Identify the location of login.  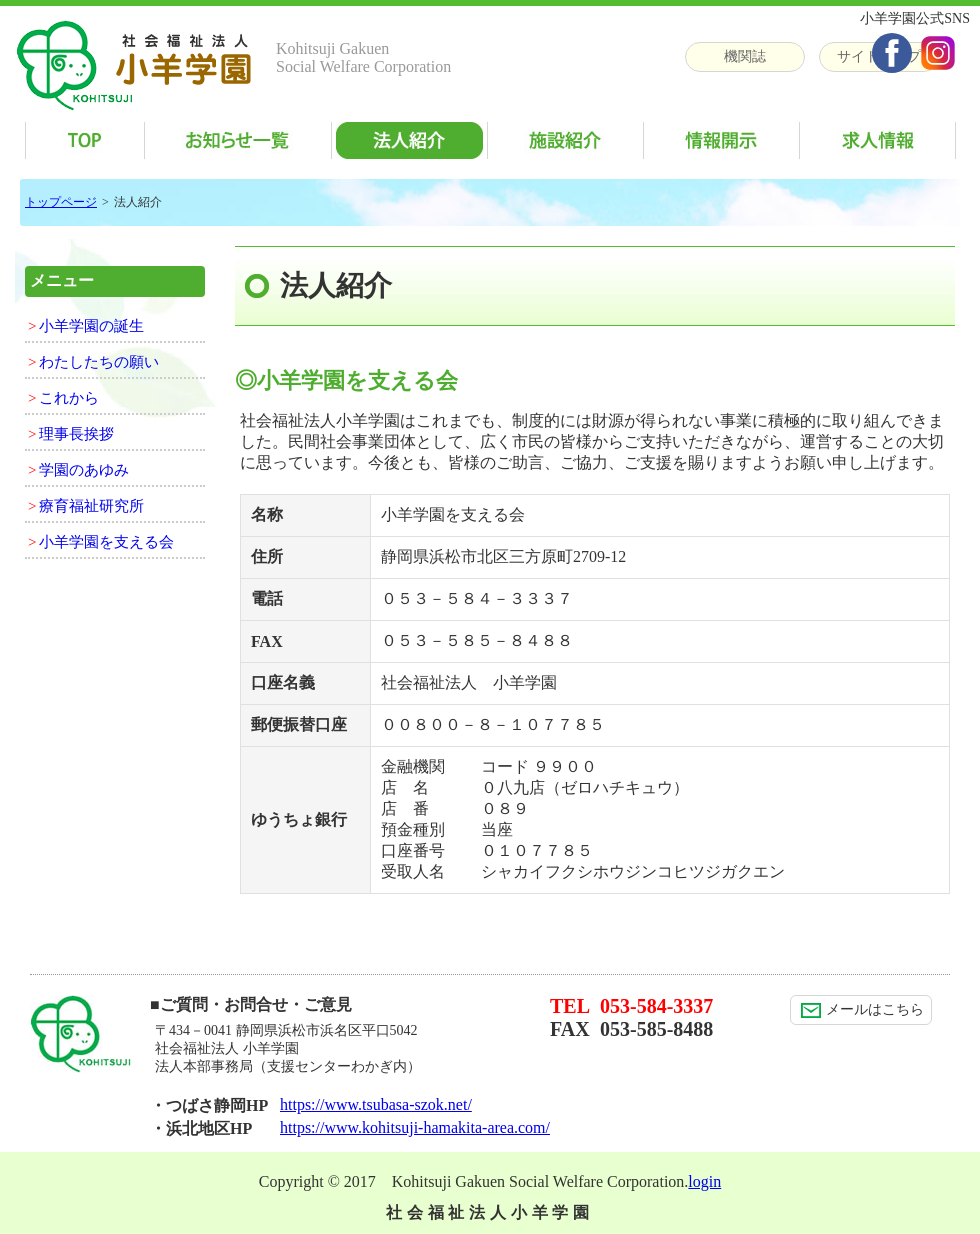
(704, 1181).